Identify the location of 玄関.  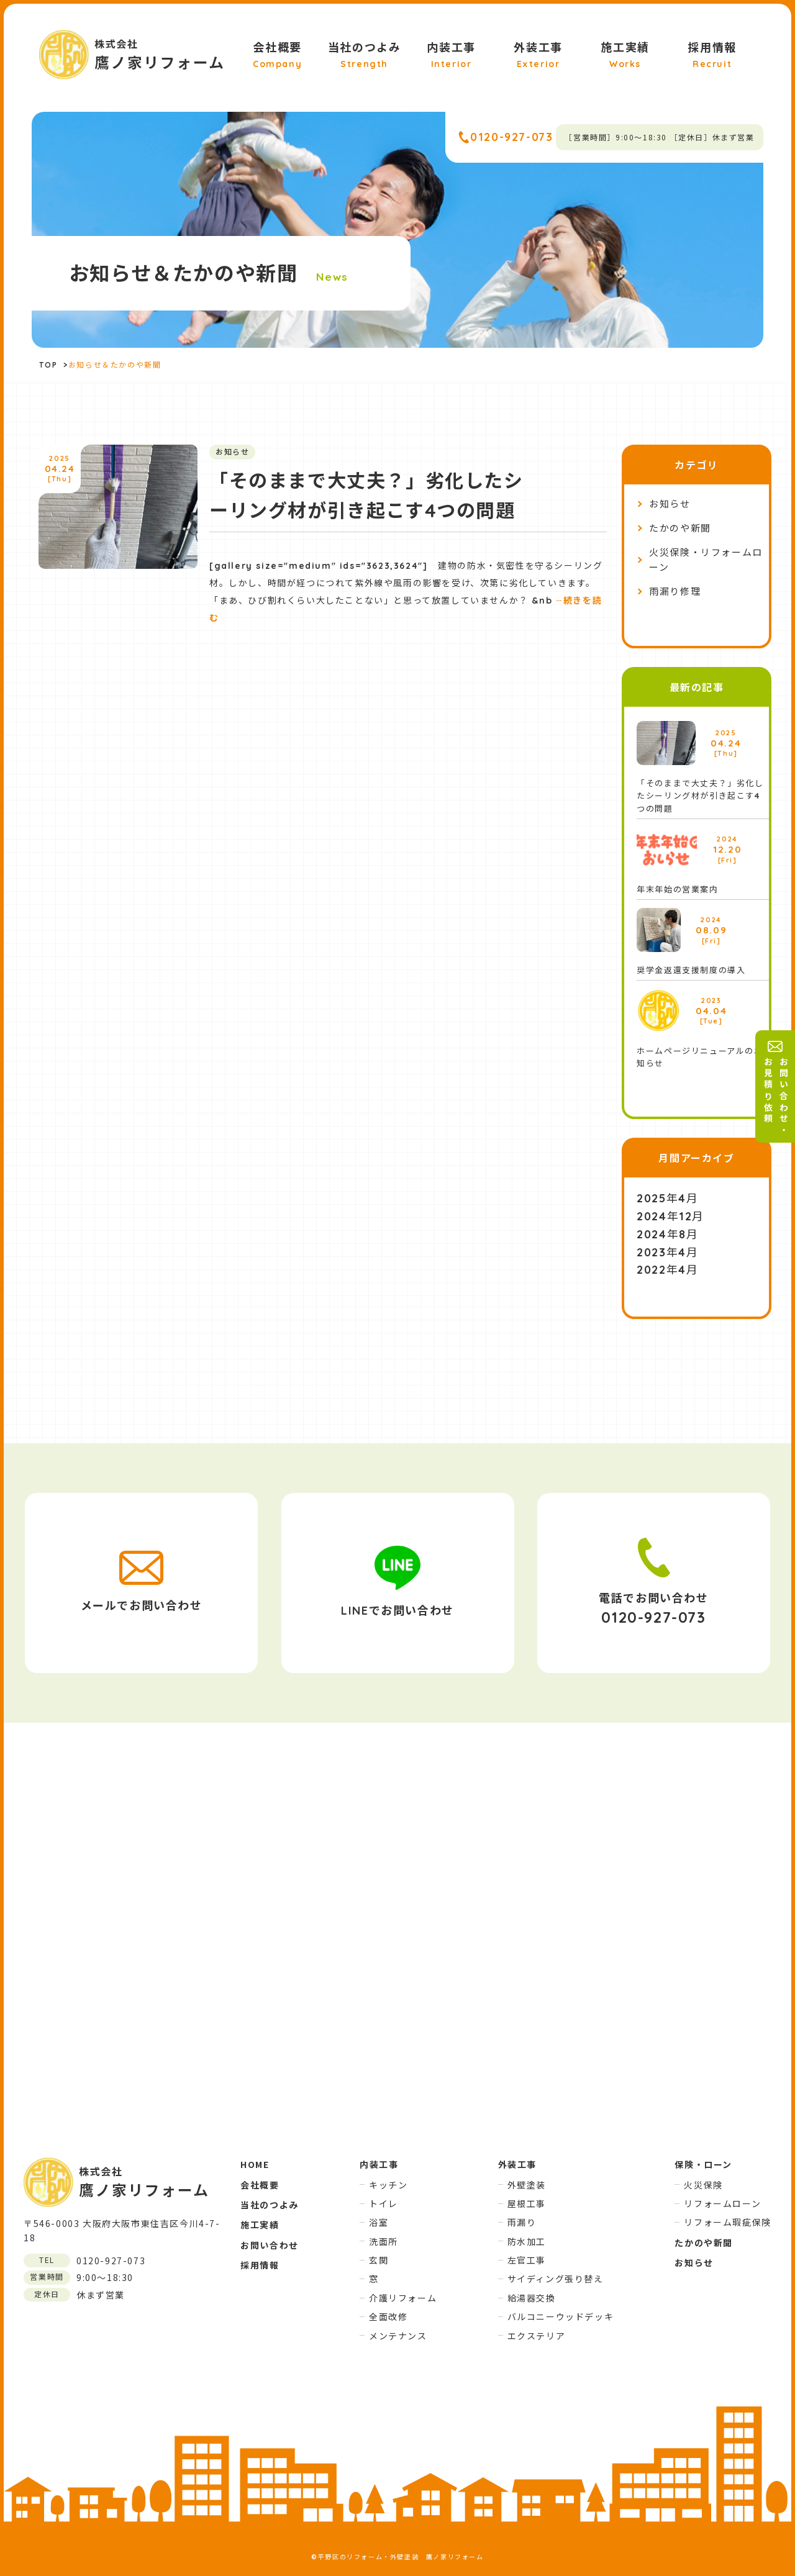
(378, 2260).